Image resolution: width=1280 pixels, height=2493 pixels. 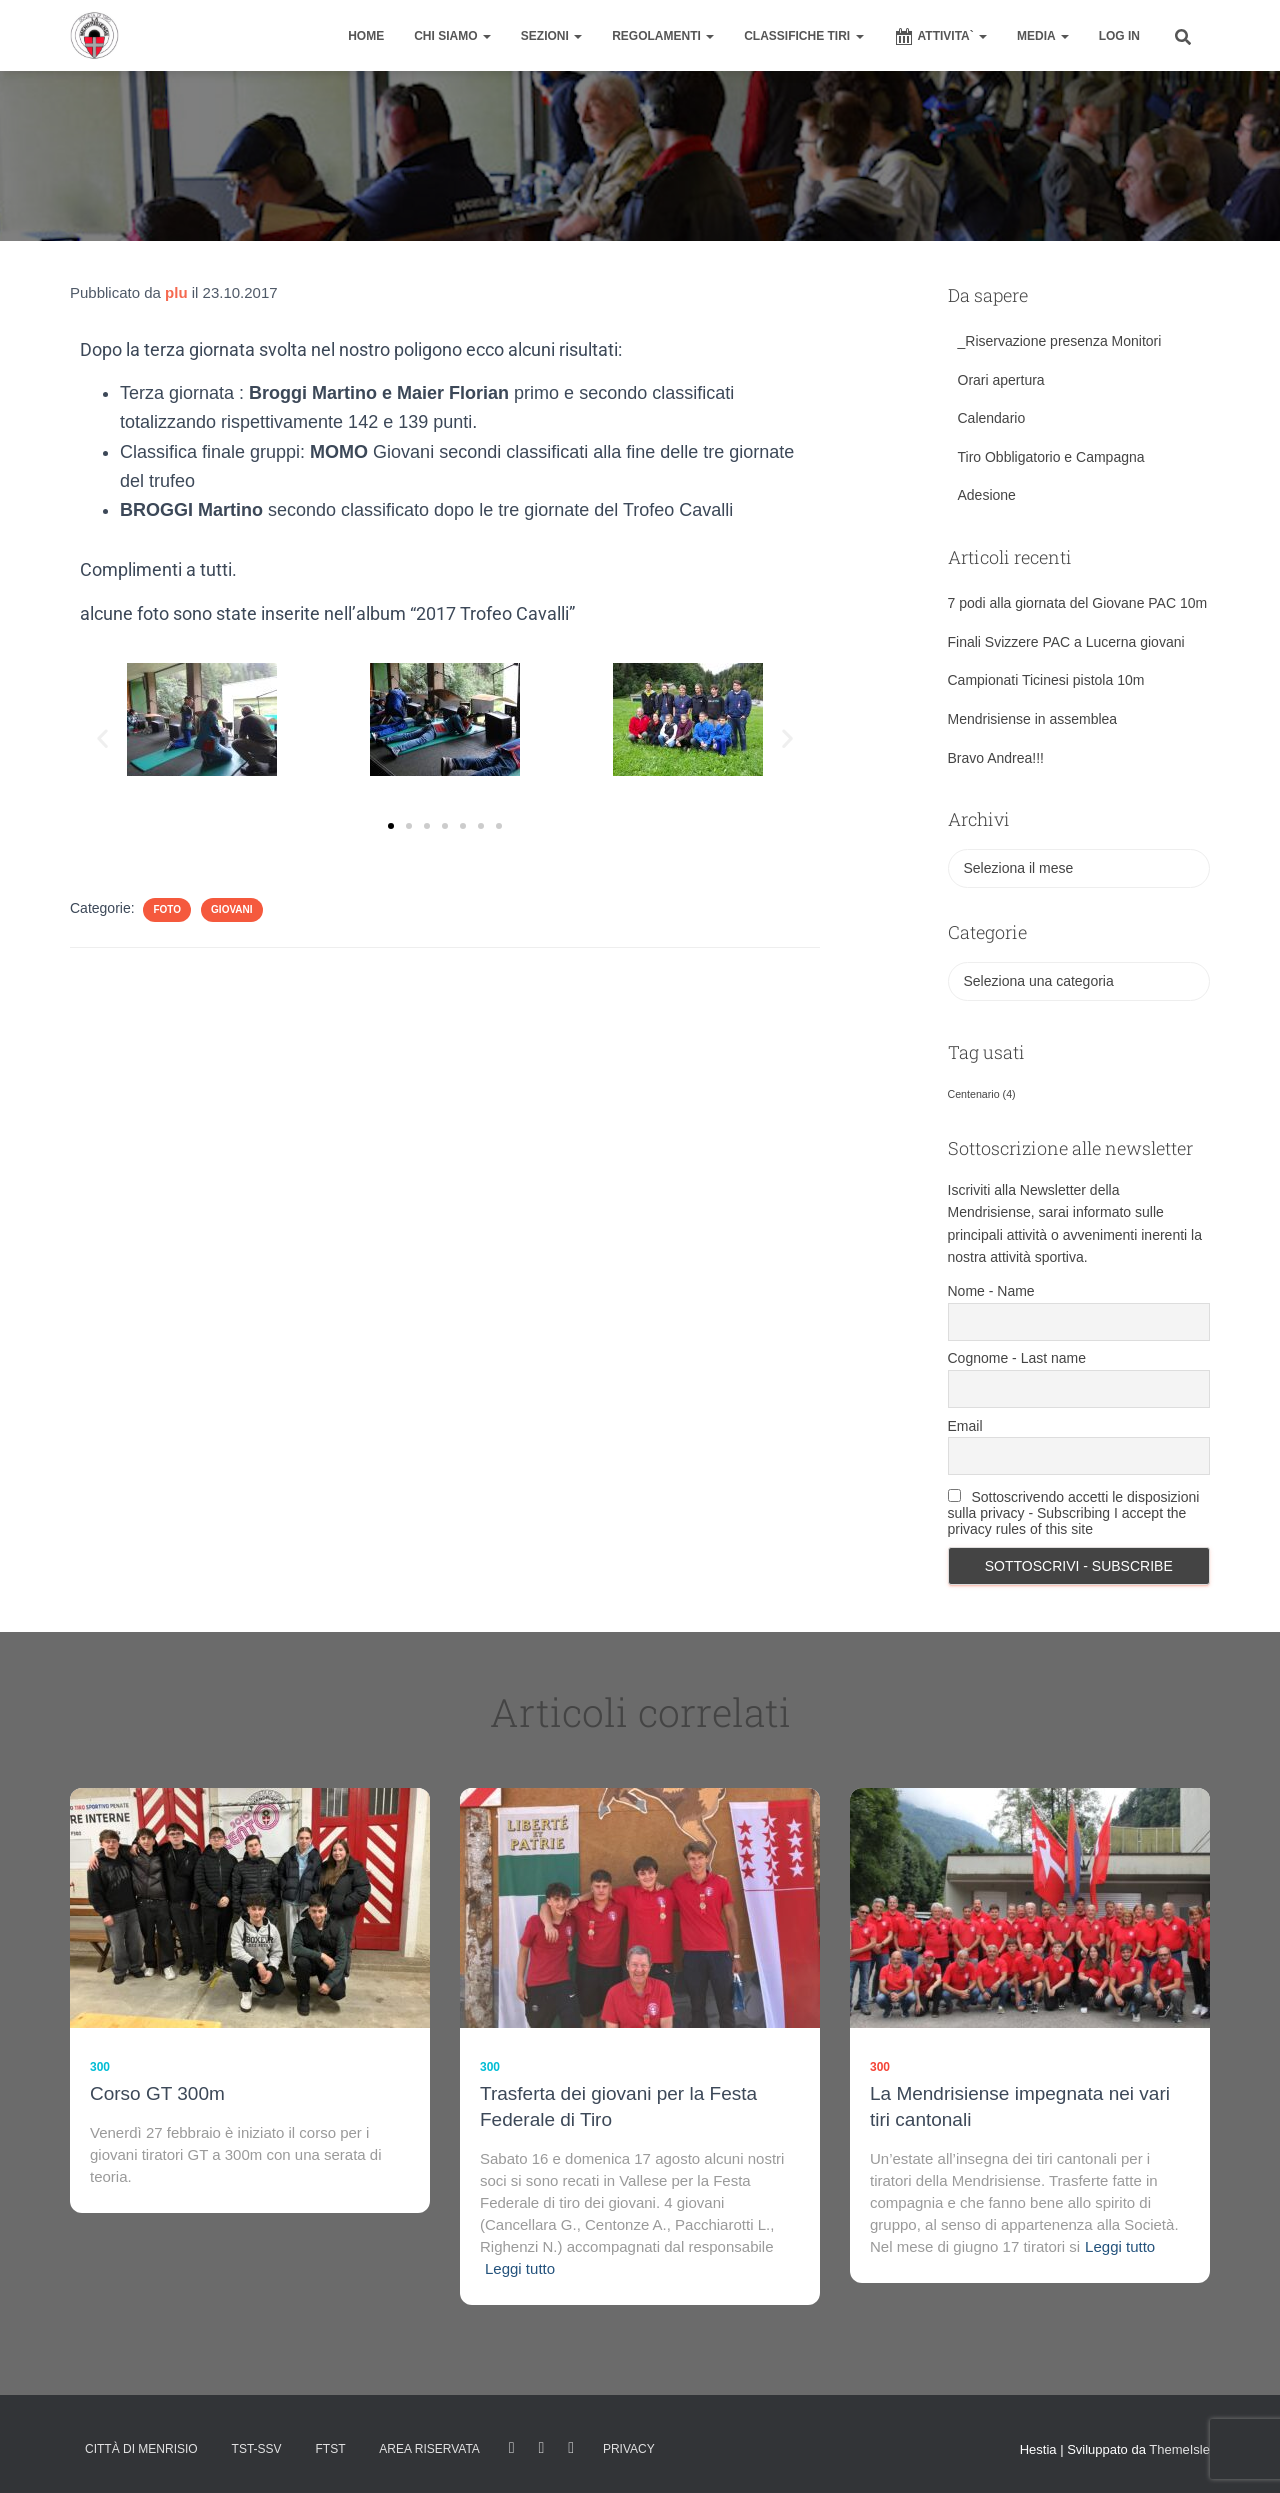 I want to click on FTST, so click(x=330, y=2449).